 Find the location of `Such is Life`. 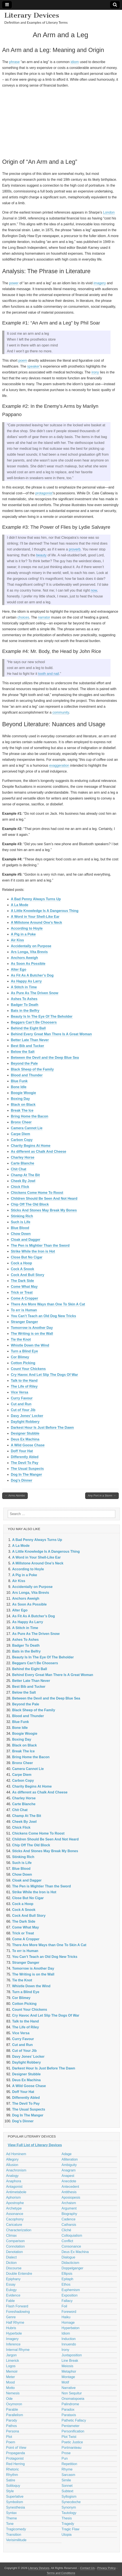

Such is Life is located at coordinates (20, 1222).